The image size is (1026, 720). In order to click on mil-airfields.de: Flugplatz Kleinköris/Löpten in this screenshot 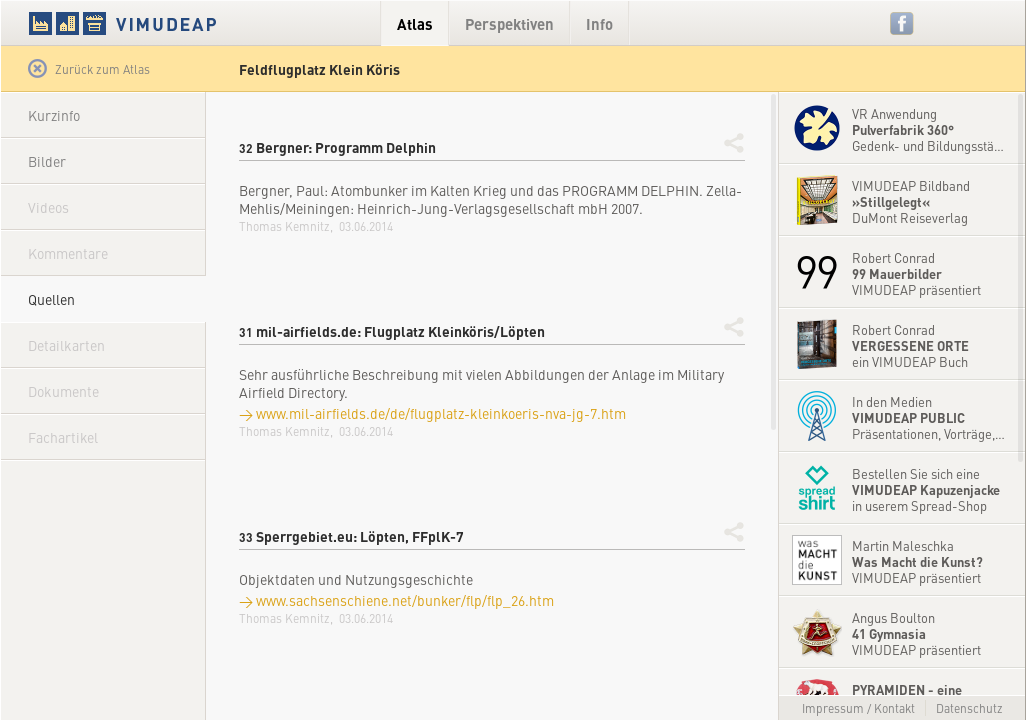, I will do `click(392, 331)`.